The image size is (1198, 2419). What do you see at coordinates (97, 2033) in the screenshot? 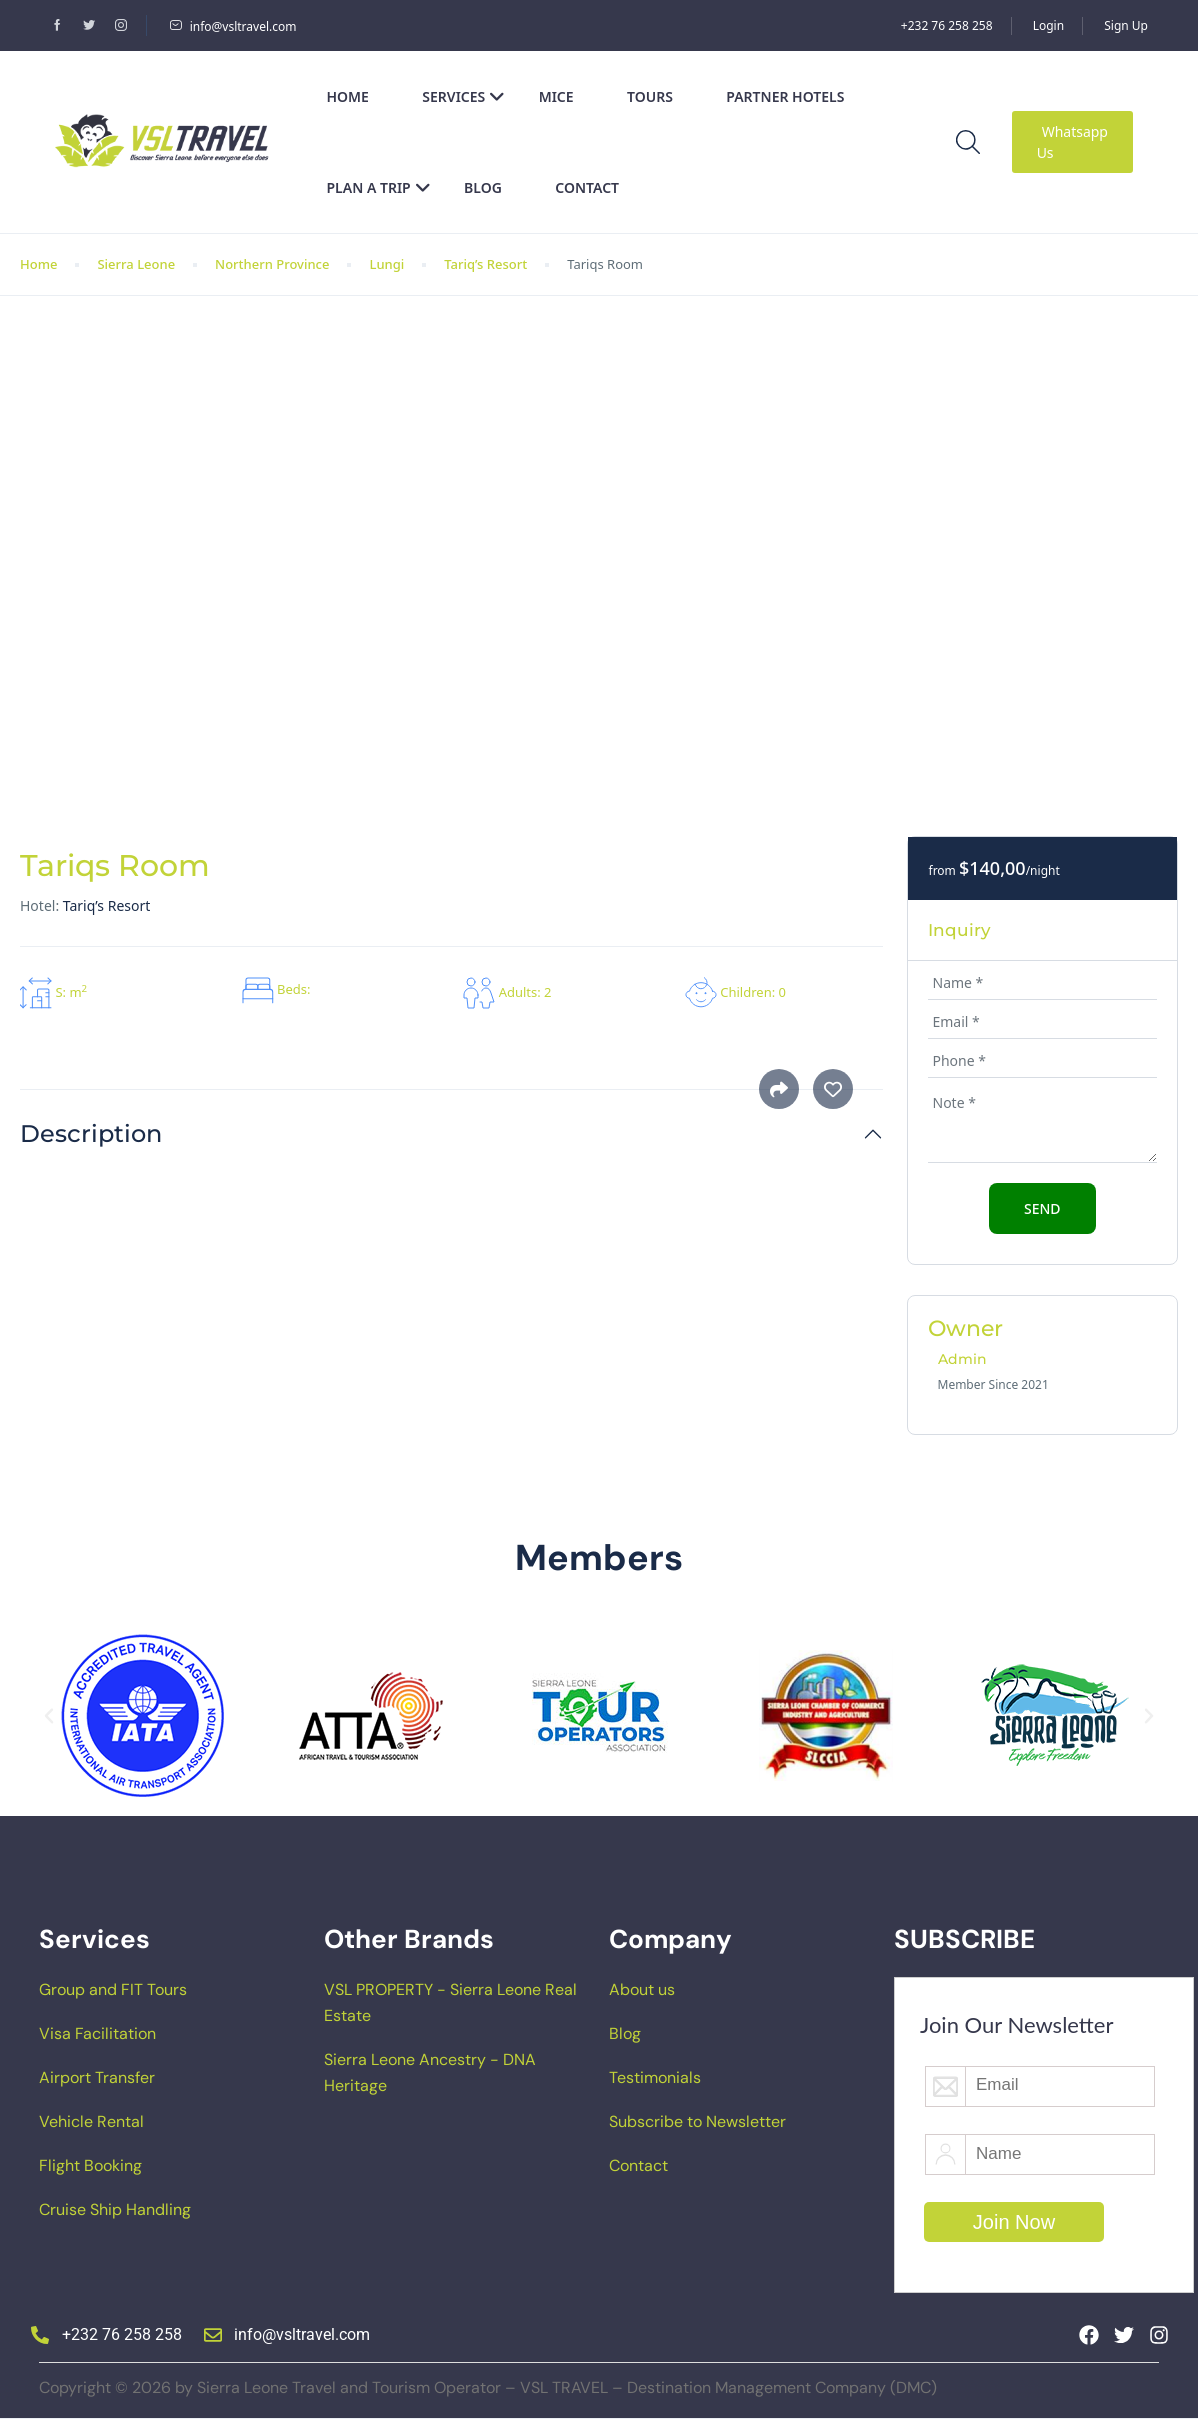
I see `Visa Facilitation` at bounding box center [97, 2033].